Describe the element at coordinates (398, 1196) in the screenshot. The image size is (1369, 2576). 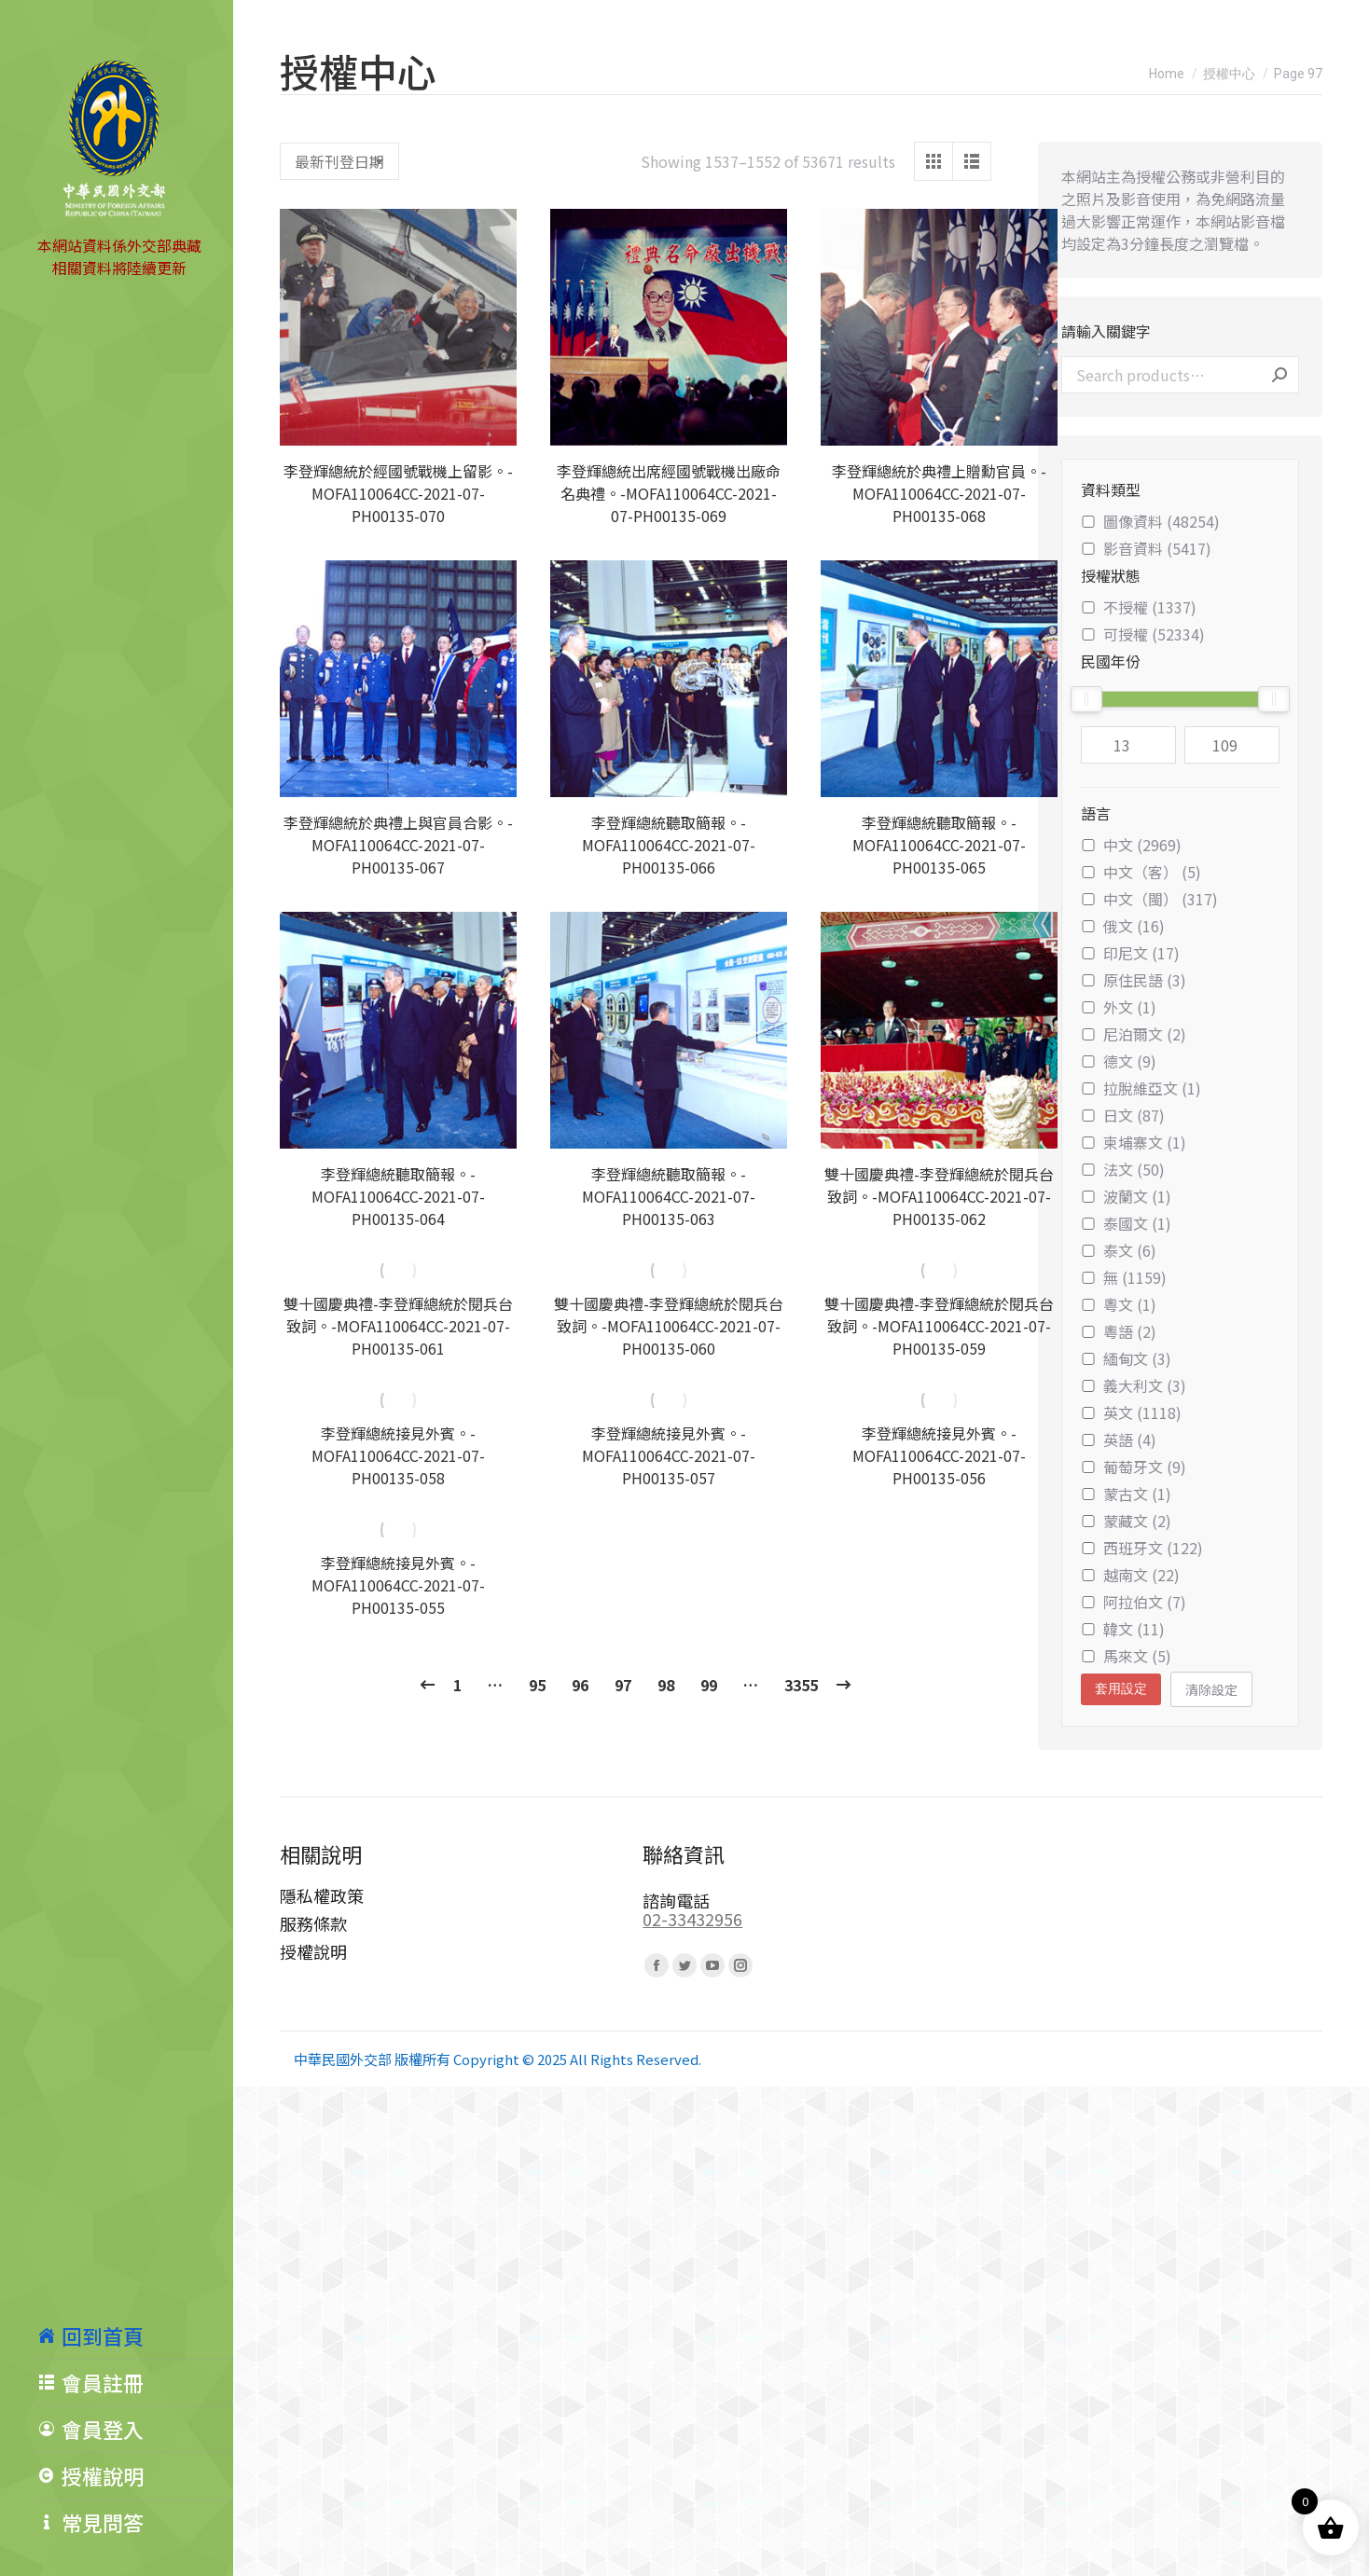
I see `李登輝總統聽取簡報。-MOFA110064CC-2021-07-PH00135-064` at that location.